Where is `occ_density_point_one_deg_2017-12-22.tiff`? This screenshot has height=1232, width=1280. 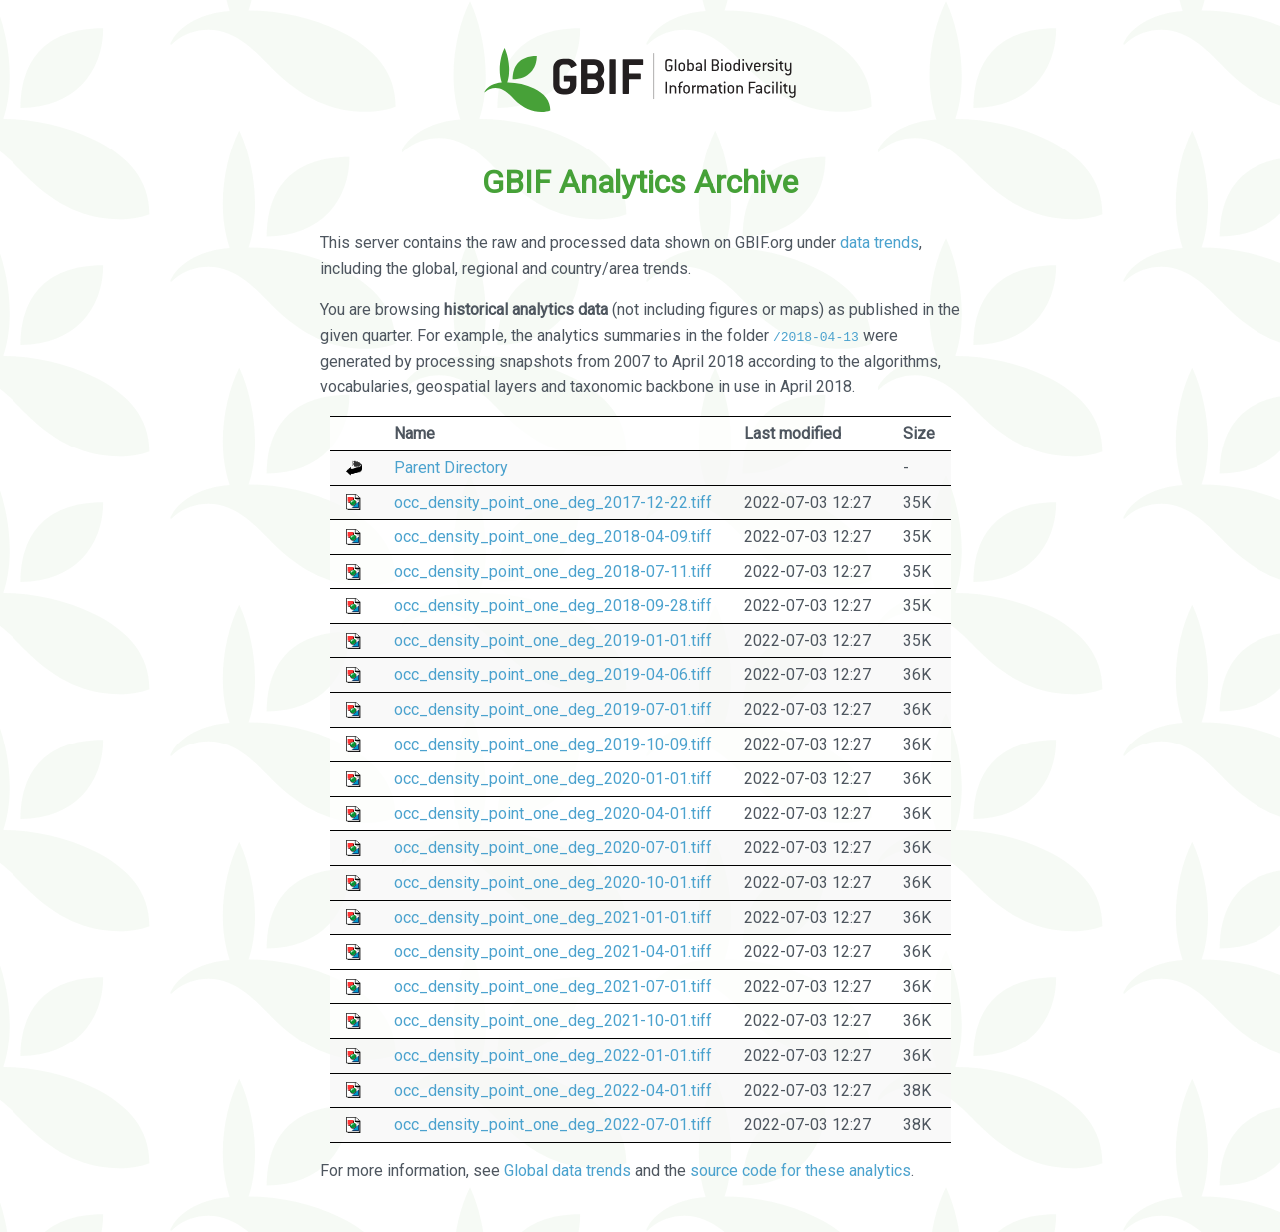
occ_density_point_one_deg_2017-12-22.tiff is located at coordinates (553, 501).